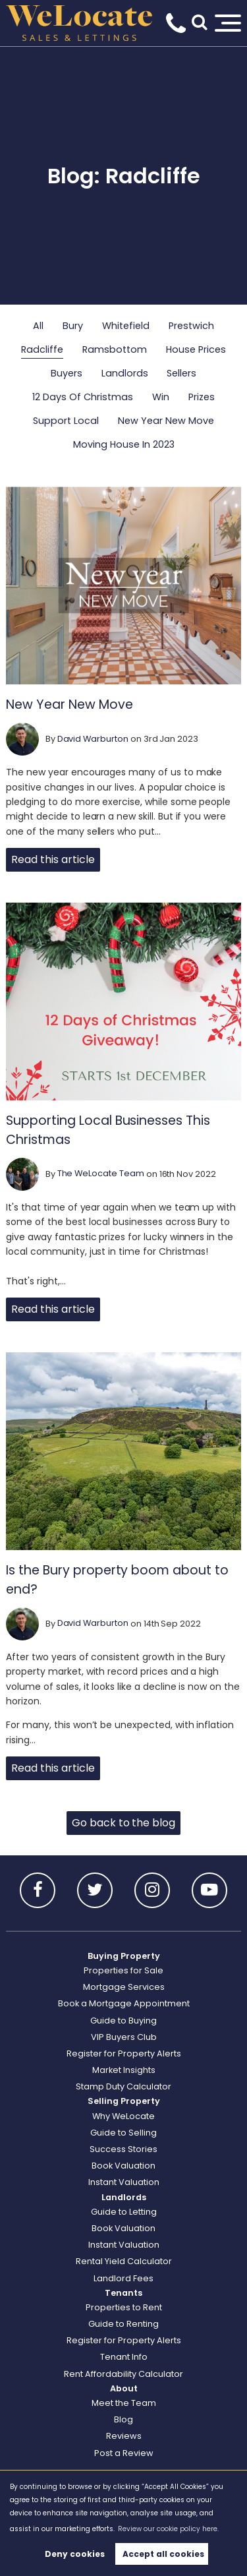 This screenshot has width=247, height=2576. I want to click on Read this article, so click(52, 859).